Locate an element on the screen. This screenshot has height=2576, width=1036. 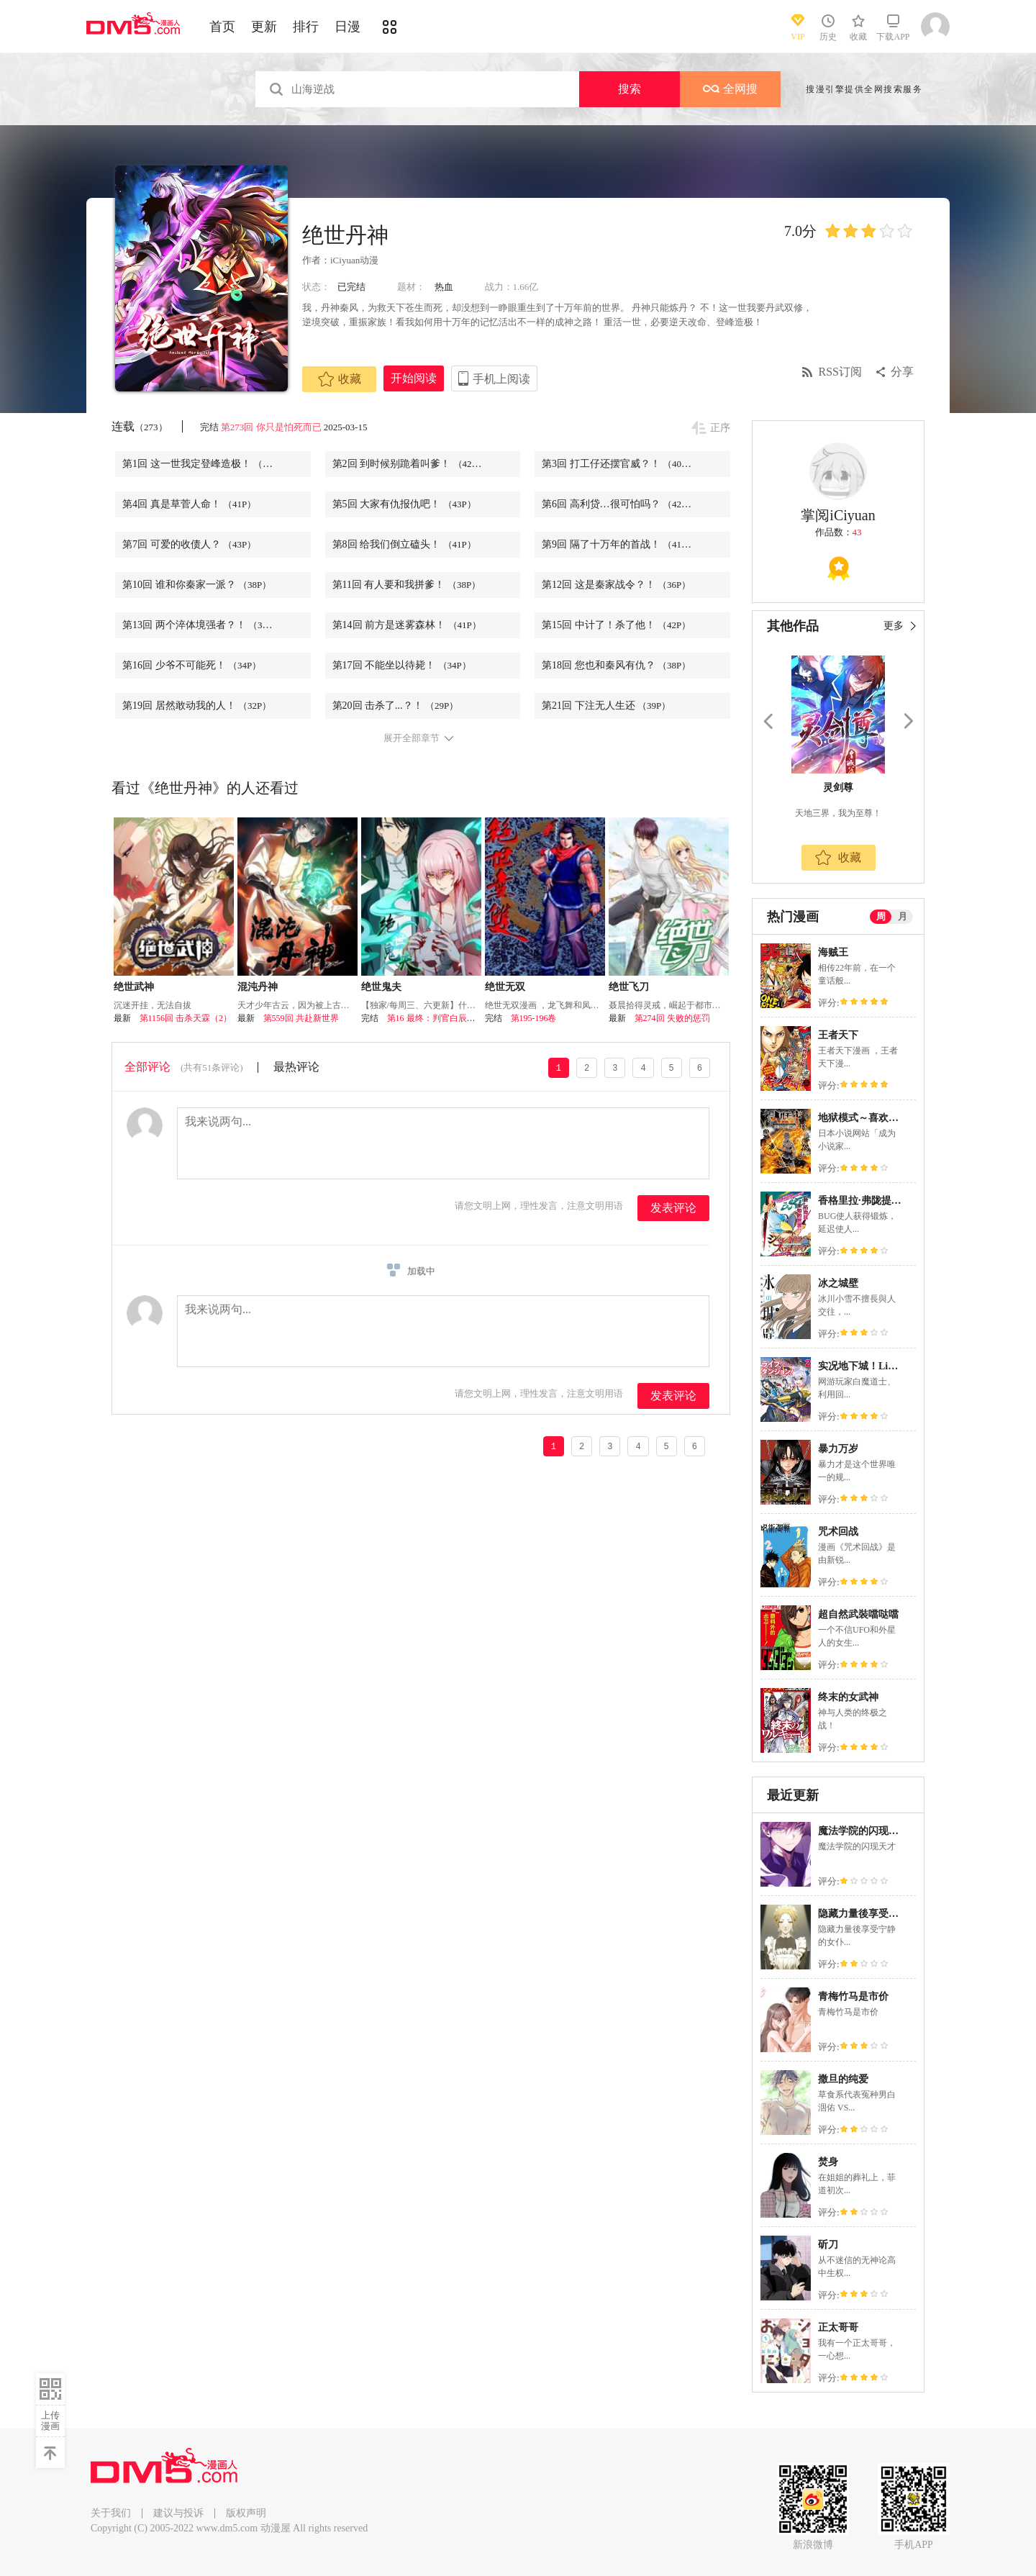
第17回 不能坐以待毙！ is located at coordinates (401, 665).